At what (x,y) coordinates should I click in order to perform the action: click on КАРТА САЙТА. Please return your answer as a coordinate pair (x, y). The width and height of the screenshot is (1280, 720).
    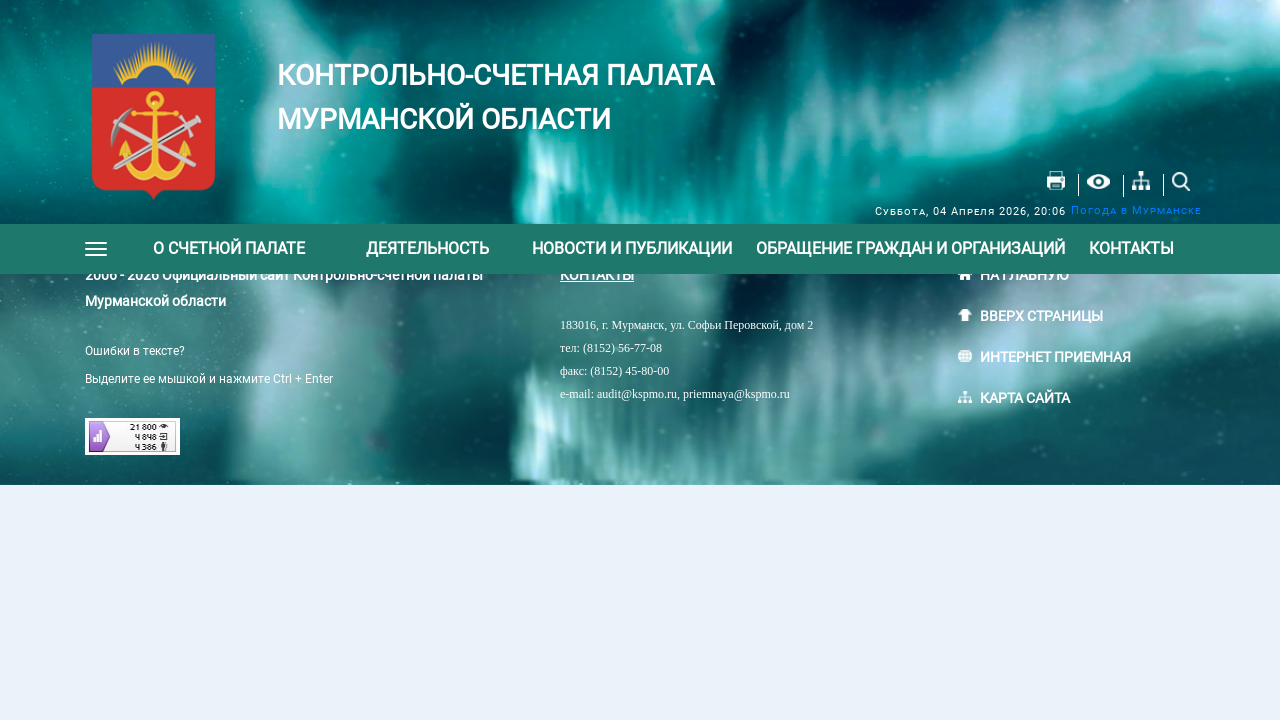
    Looking at the image, I should click on (1025, 398).